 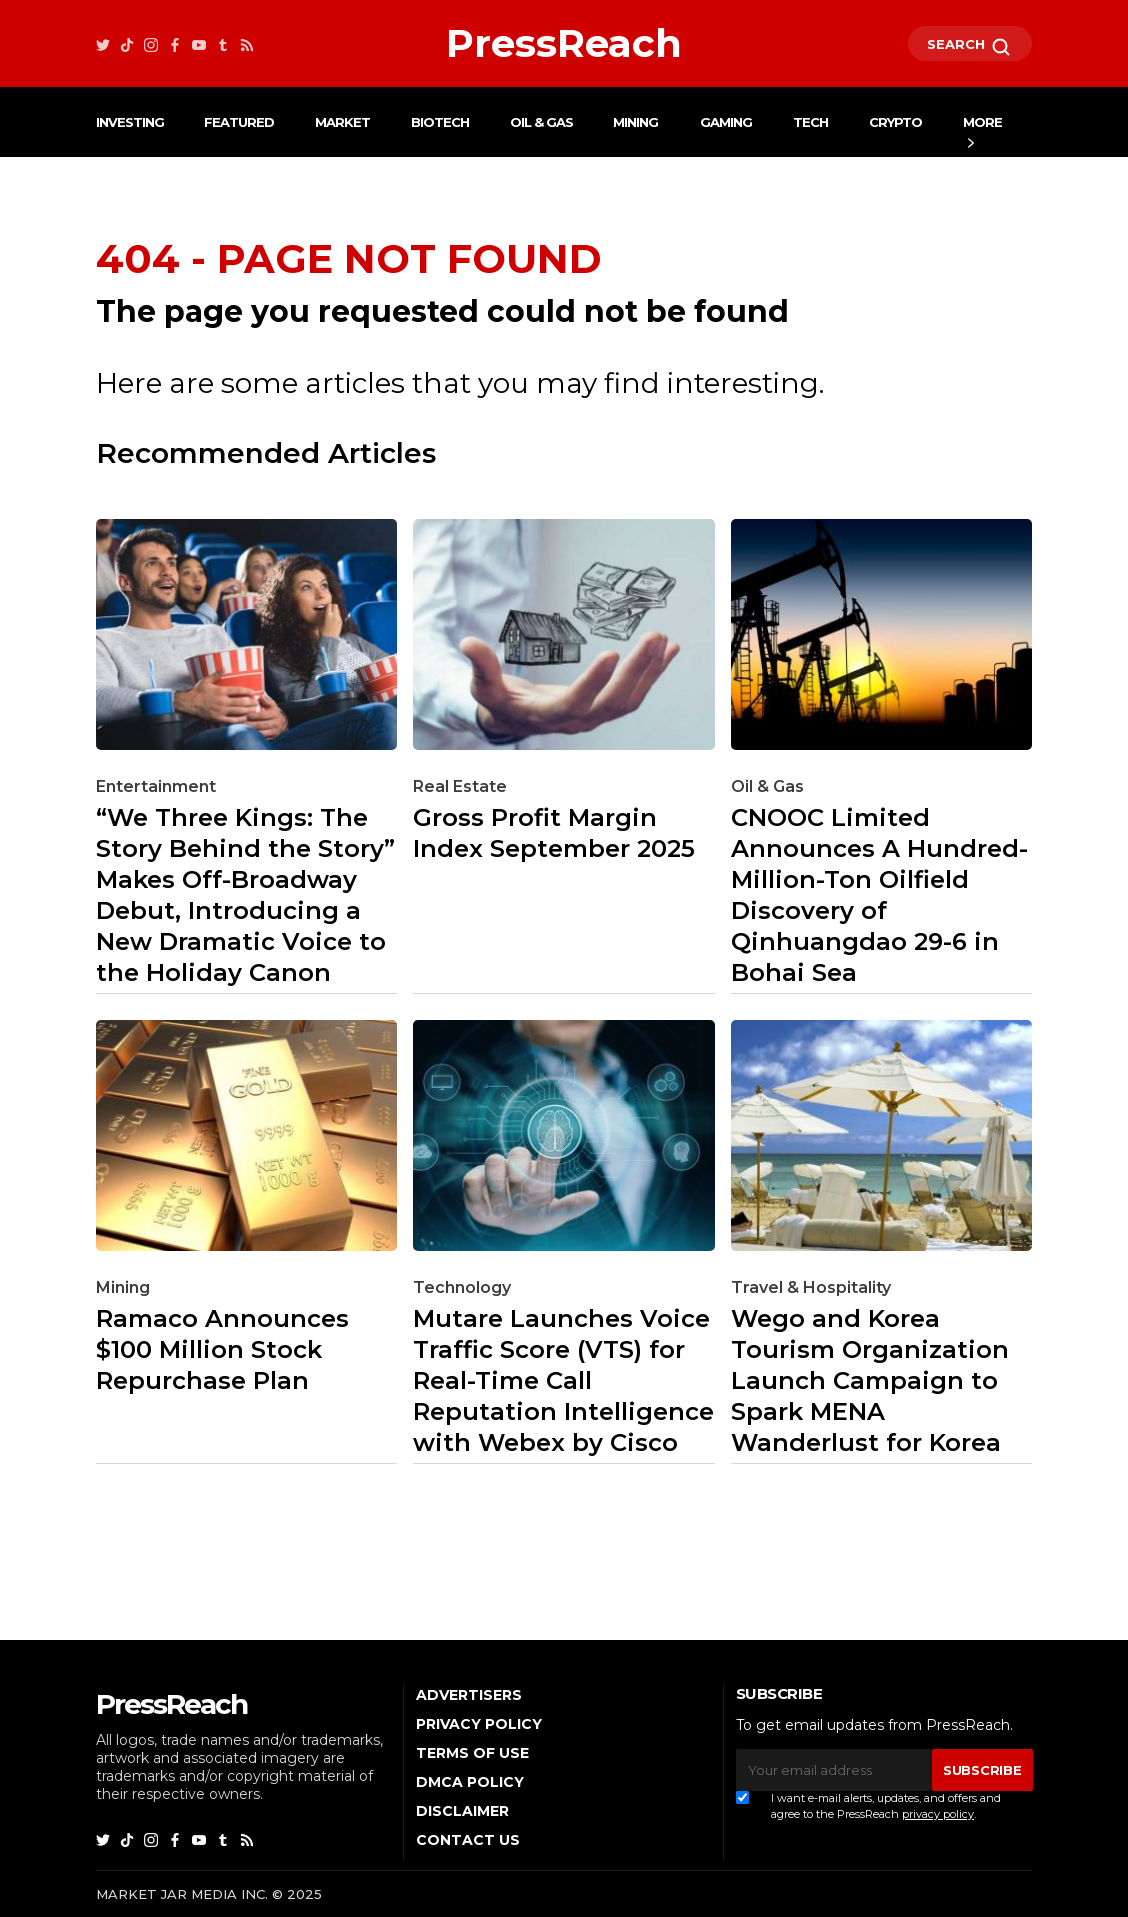 I want to click on Technology, so click(x=462, y=1287).